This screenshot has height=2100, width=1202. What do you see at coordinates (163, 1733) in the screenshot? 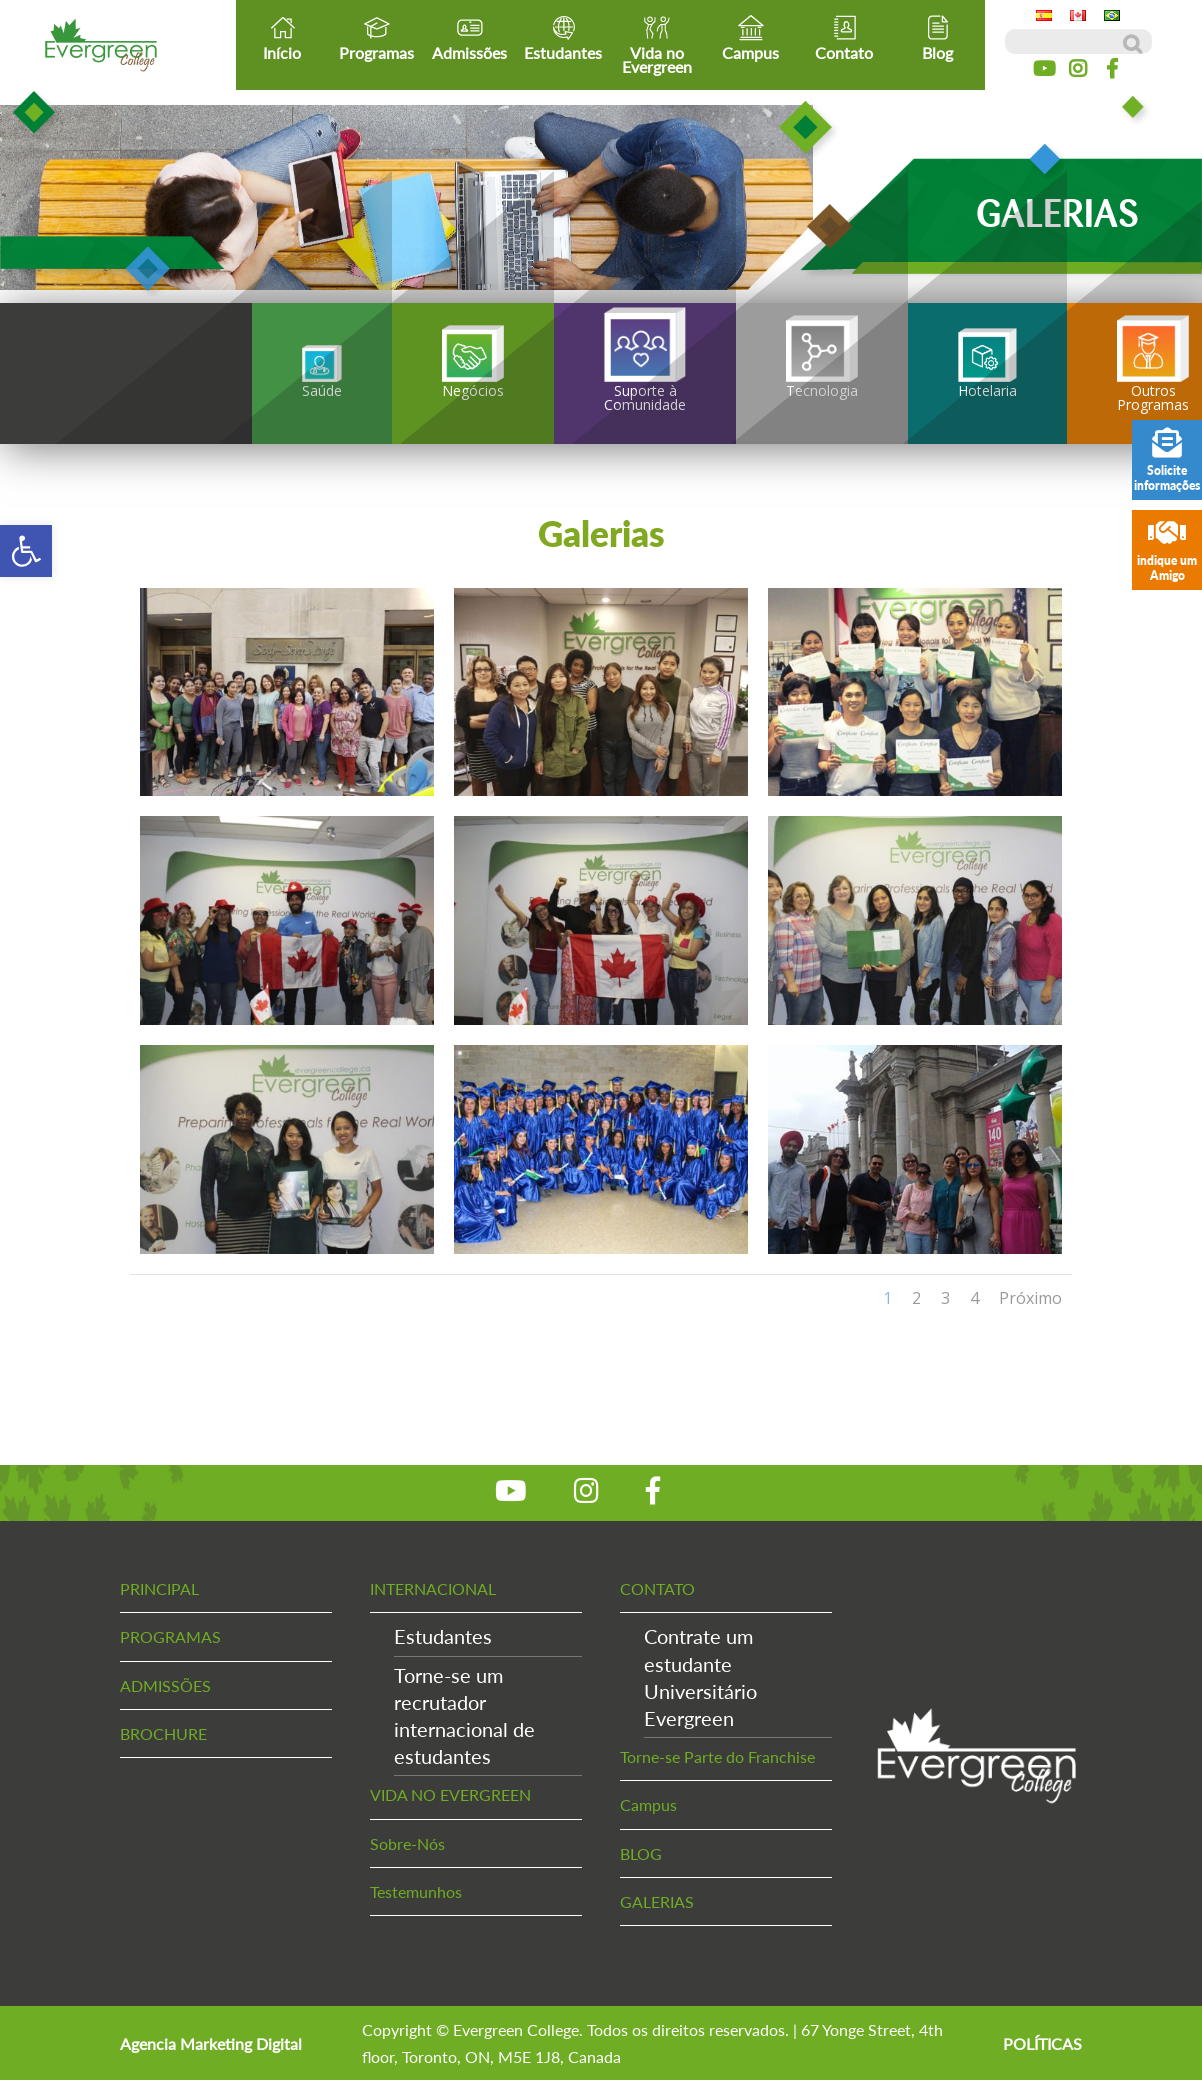
I see `BROCHURE` at bounding box center [163, 1733].